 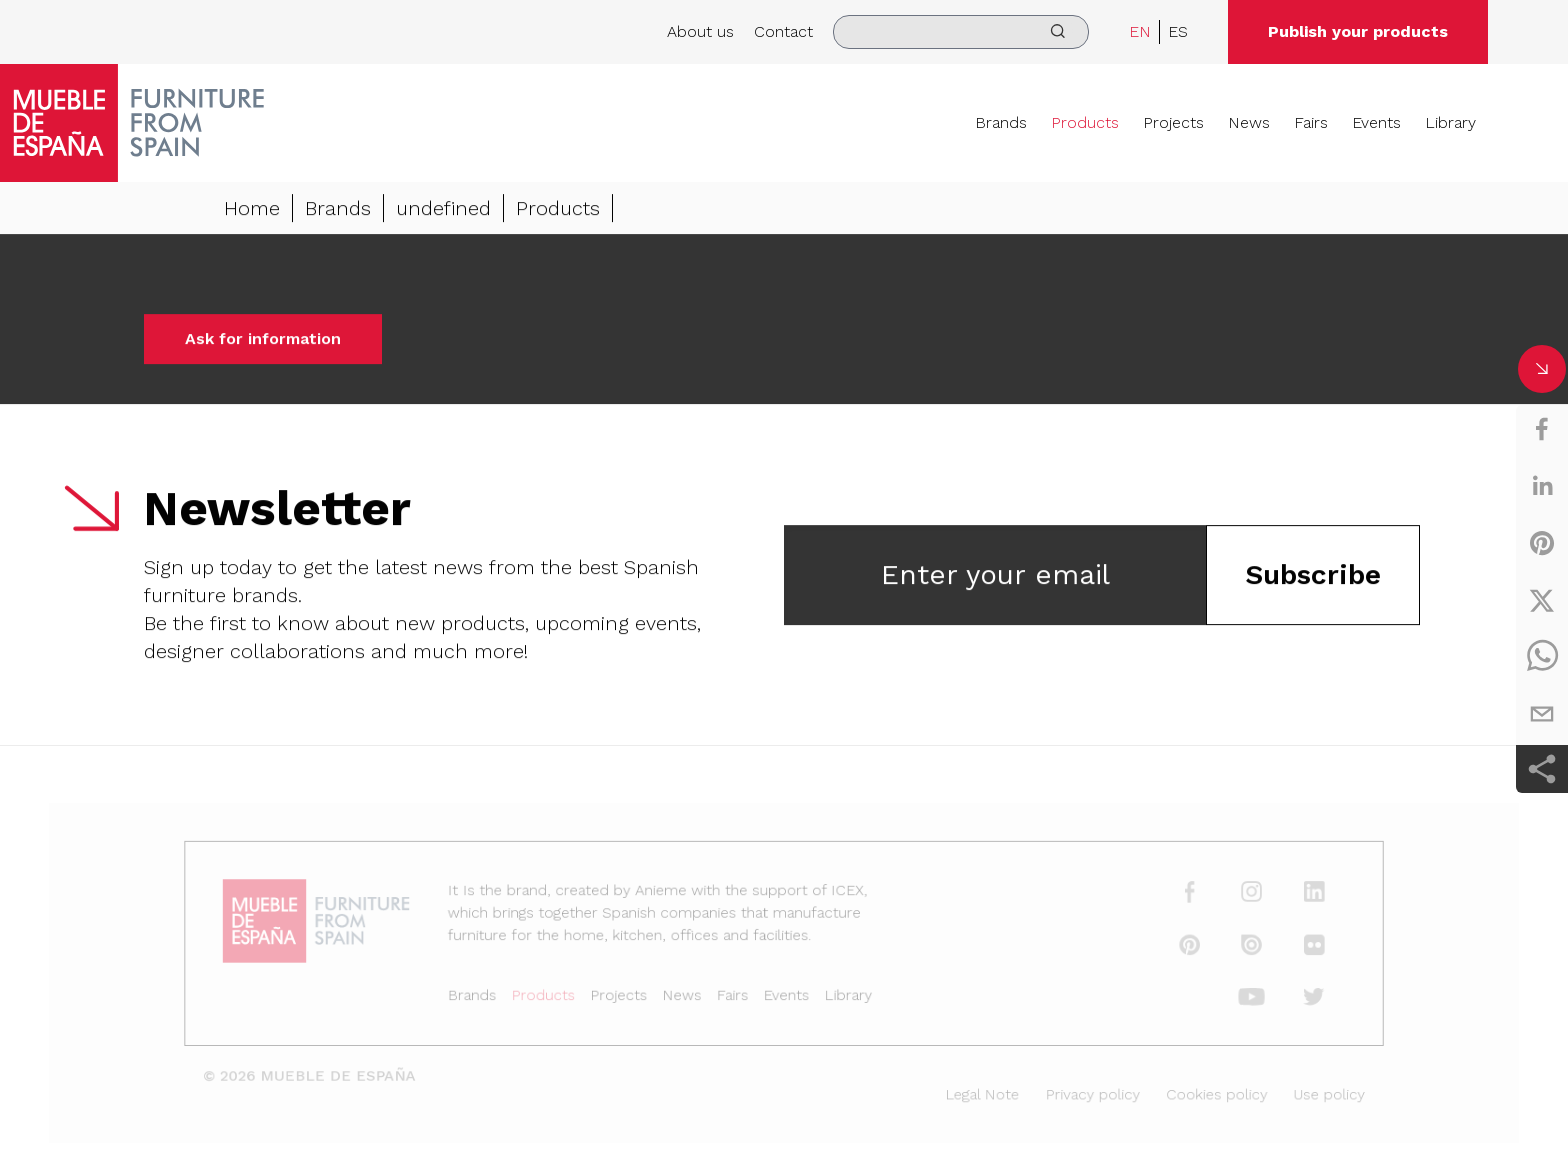 What do you see at coordinates (443, 209) in the screenshot?
I see `undefined` at bounding box center [443, 209].